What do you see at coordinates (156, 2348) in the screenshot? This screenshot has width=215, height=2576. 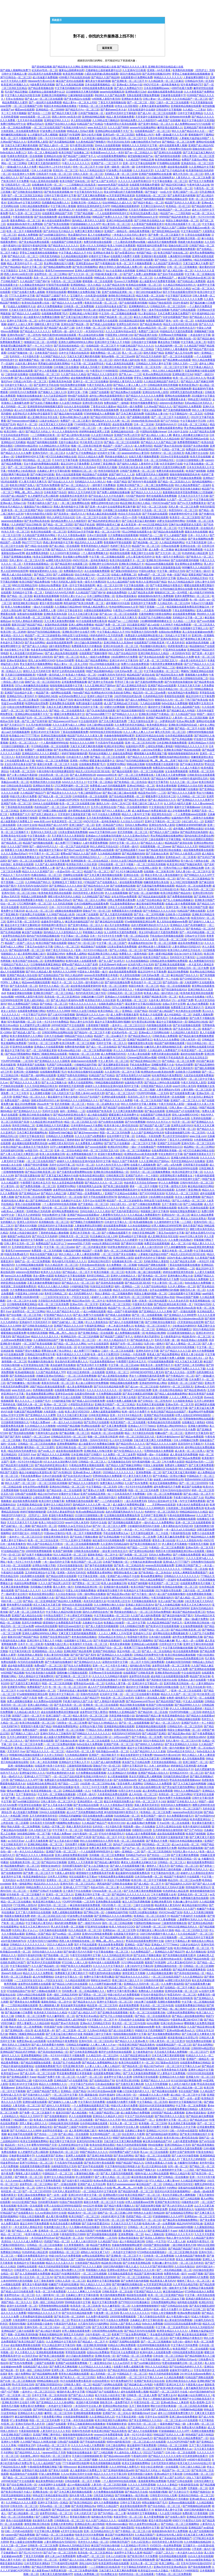 I see `波多野结衣大战35厘米黑人` at bounding box center [156, 2348].